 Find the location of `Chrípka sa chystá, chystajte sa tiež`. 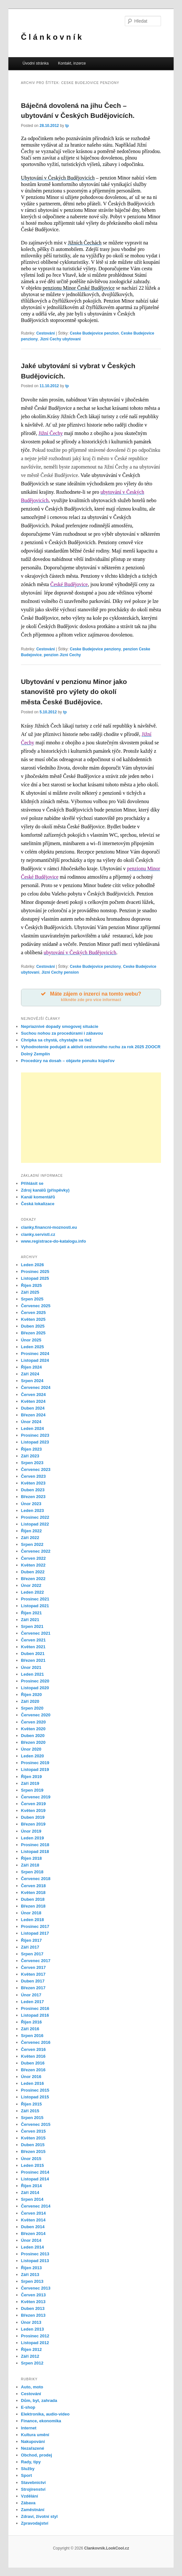

Chrípka sa chystá, chystajte sa tiež is located at coordinates (56, 1040).